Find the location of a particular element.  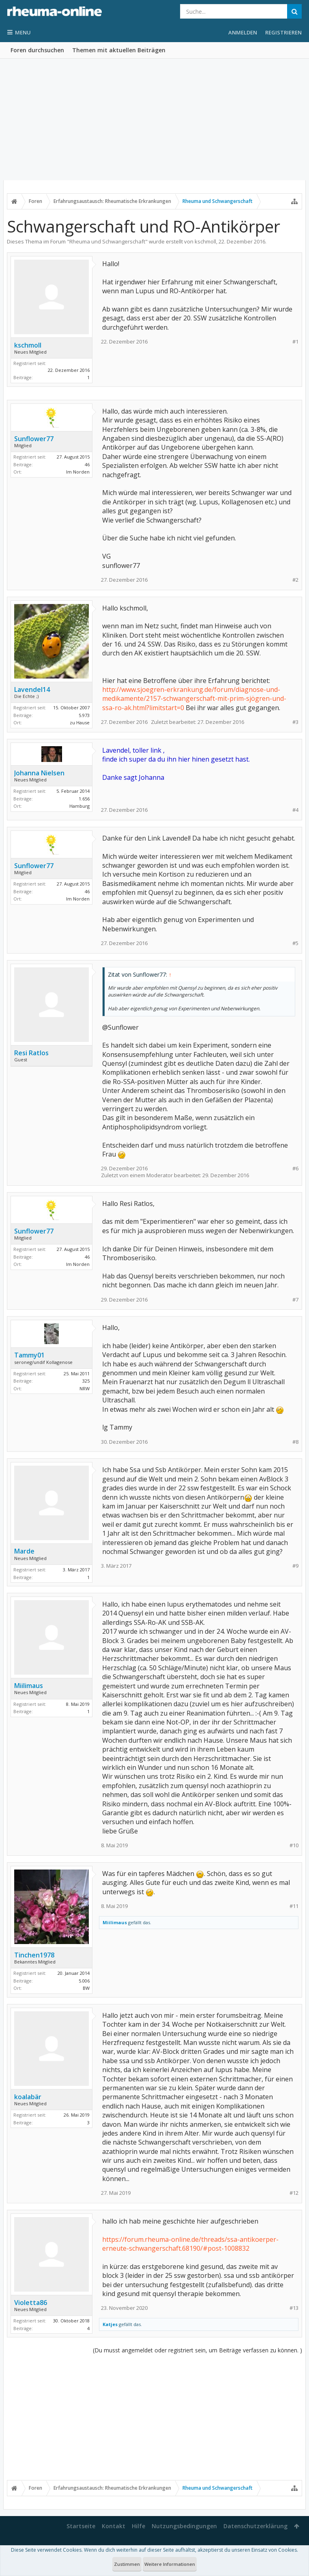

#9 is located at coordinates (295, 1565).